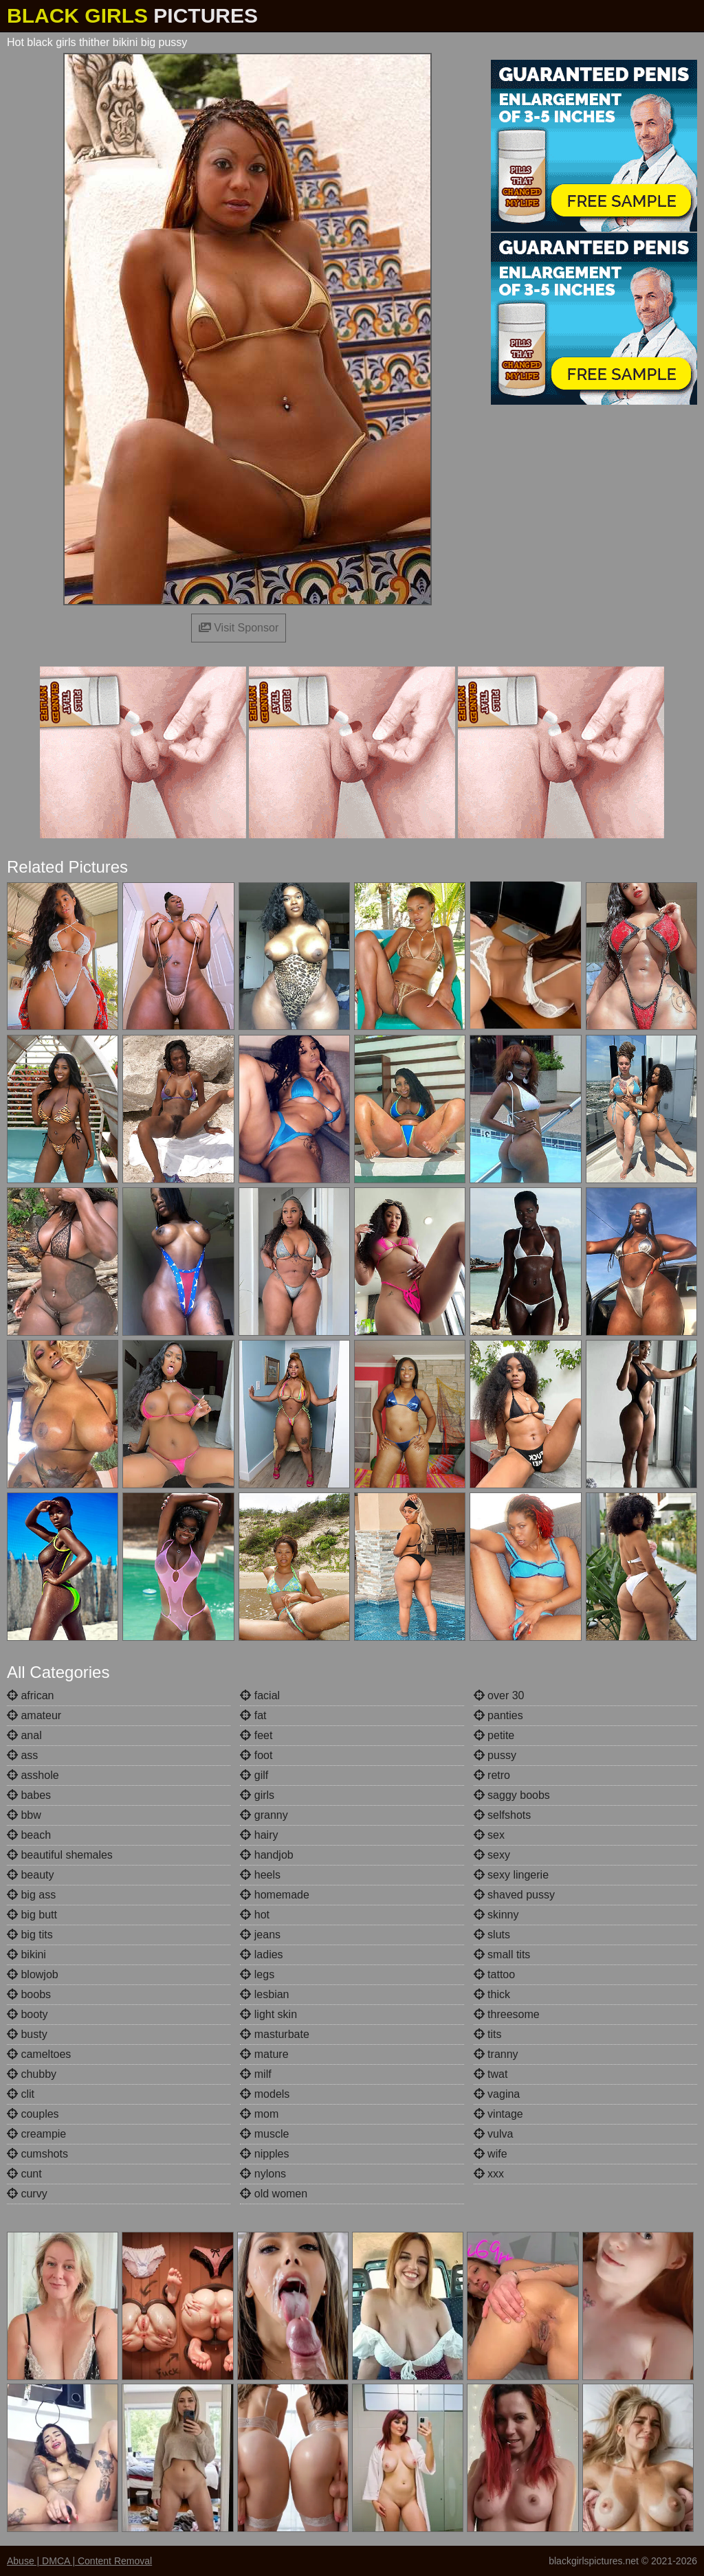 The width and height of the screenshot is (704, 2576). What do you see at coordinates (496, 2054) in the screenshot?
I see `tranny` at bounding box center [496, 2054].